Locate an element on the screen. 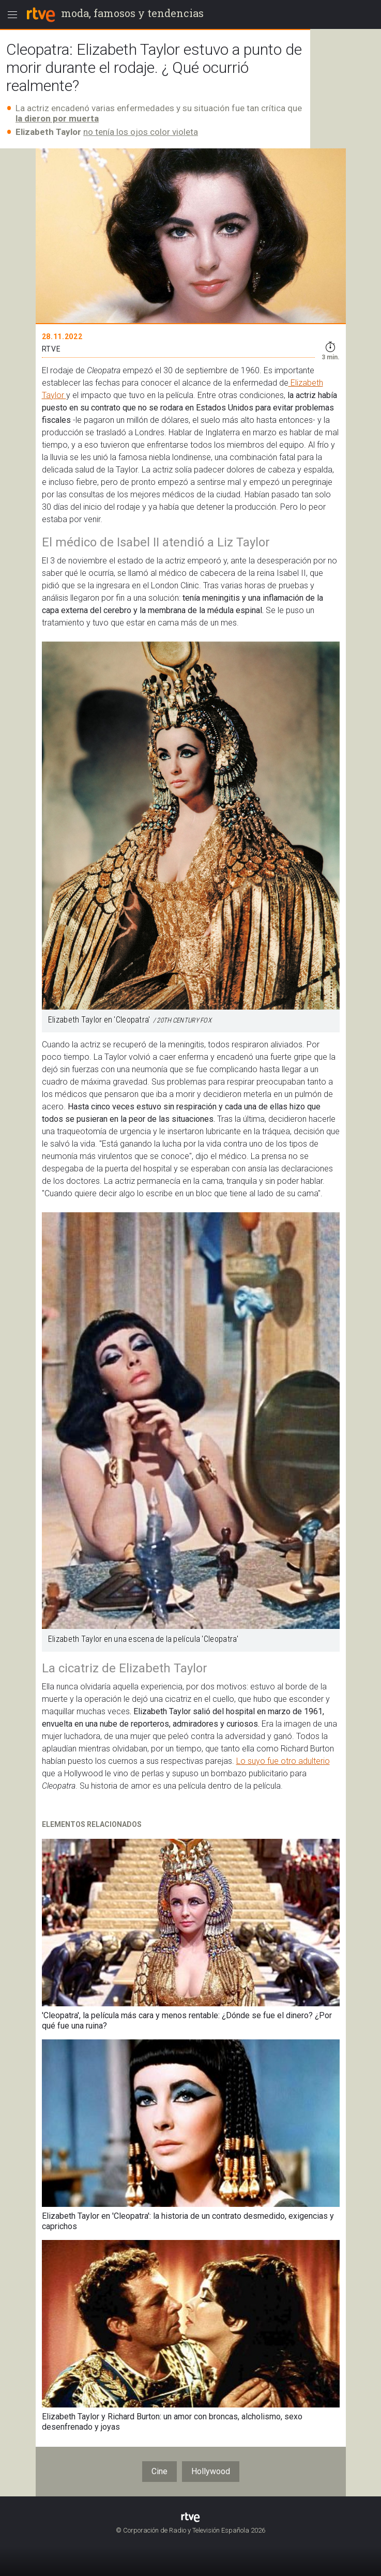  la dieron por muerta is located at coordinates (57, 118).